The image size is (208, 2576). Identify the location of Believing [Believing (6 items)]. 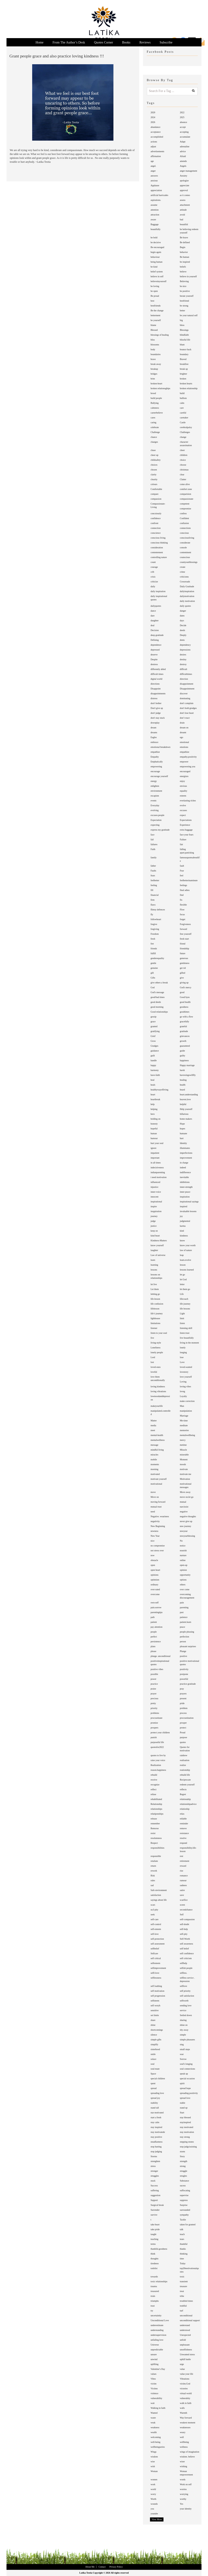
(184, 281).